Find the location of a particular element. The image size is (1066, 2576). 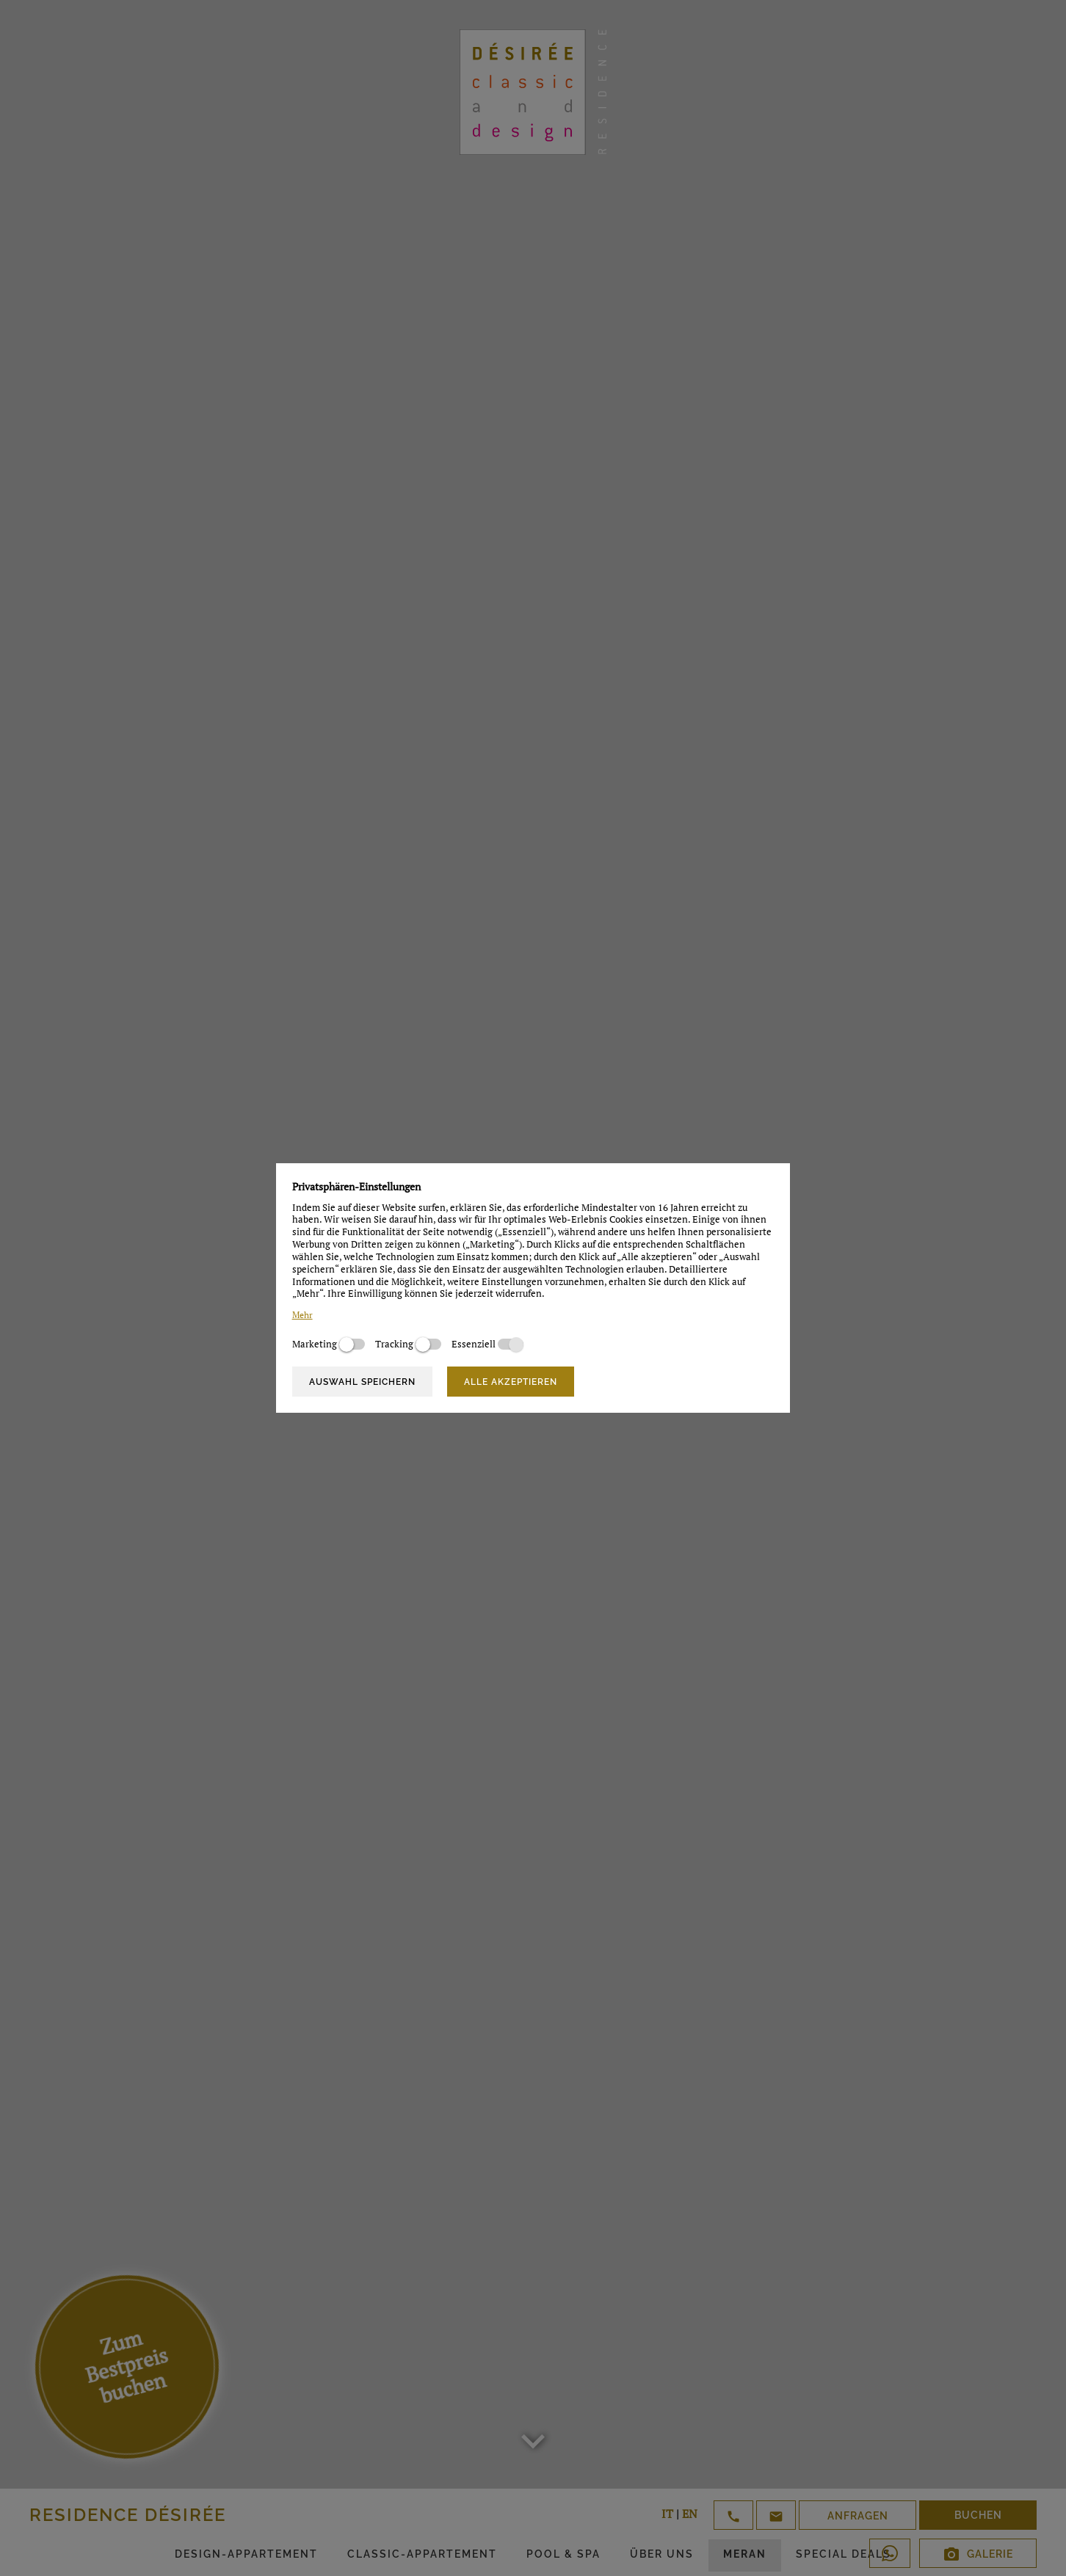

Mehr is located at coordinates (302, 1314).